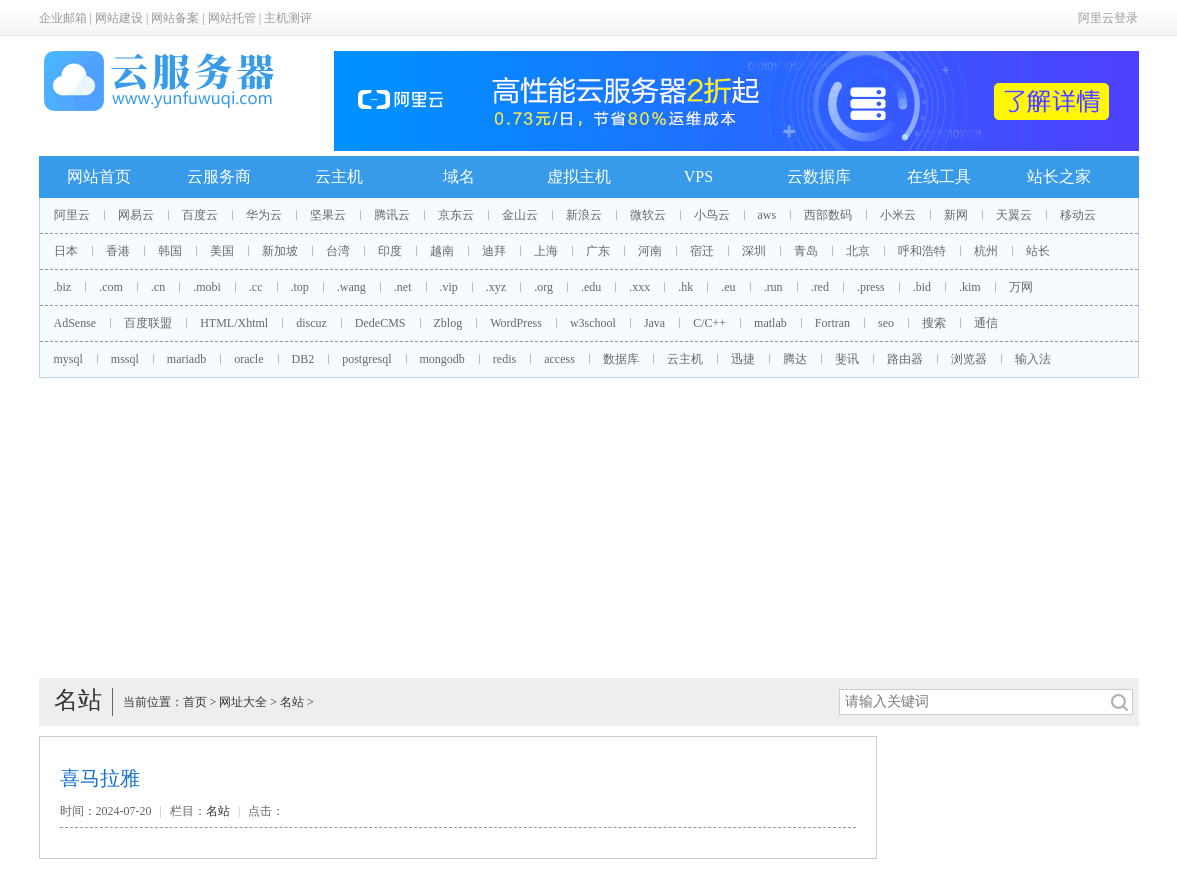 This screenshot has width=1177, height=869. I want to click on .com, so click(111, 287).